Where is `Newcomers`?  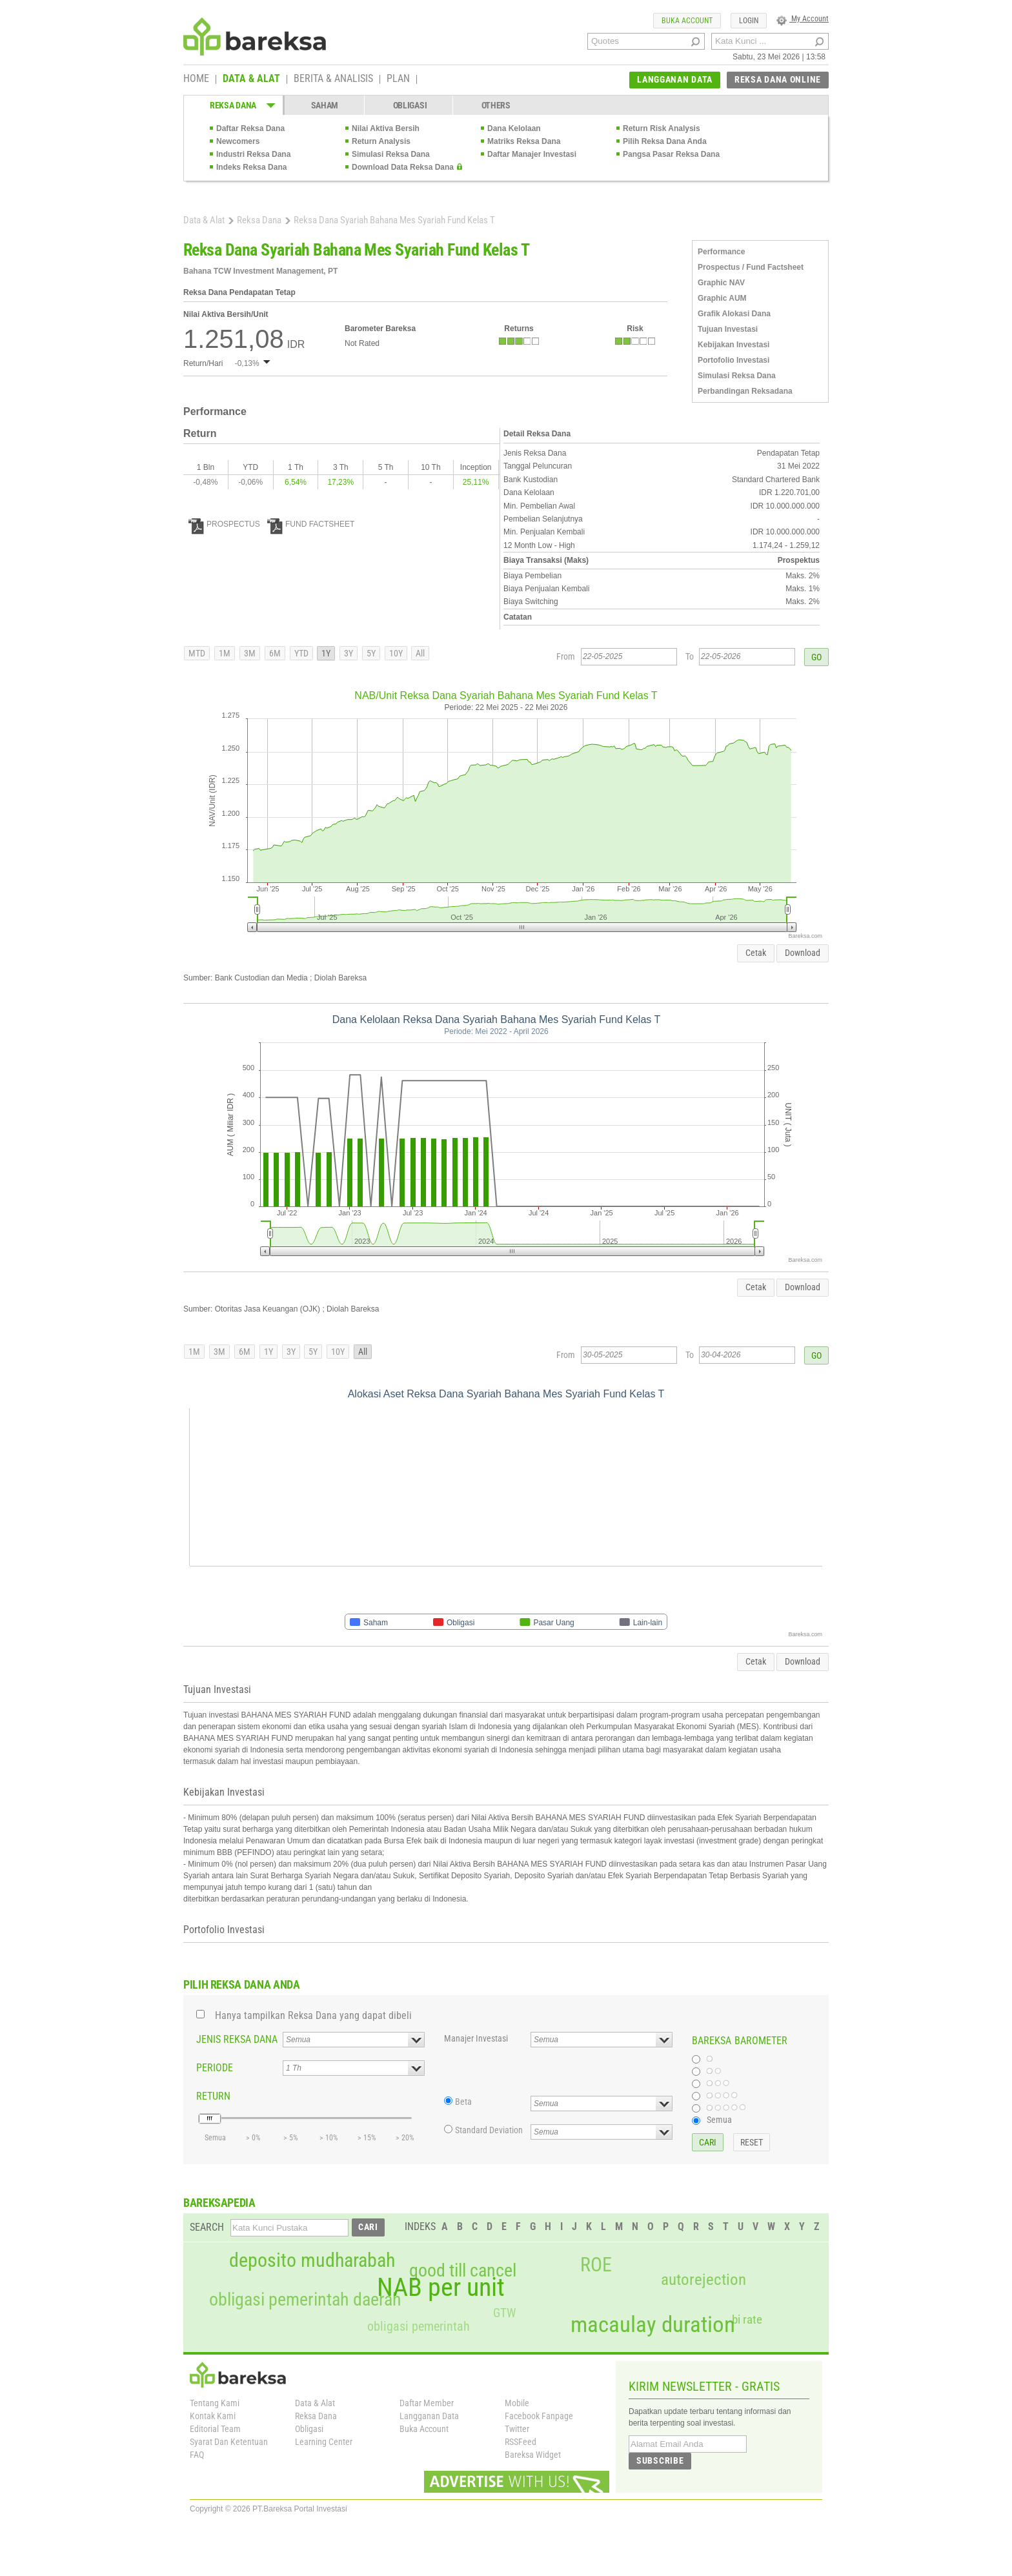
Newcomers is located at coordinates (237, 141).